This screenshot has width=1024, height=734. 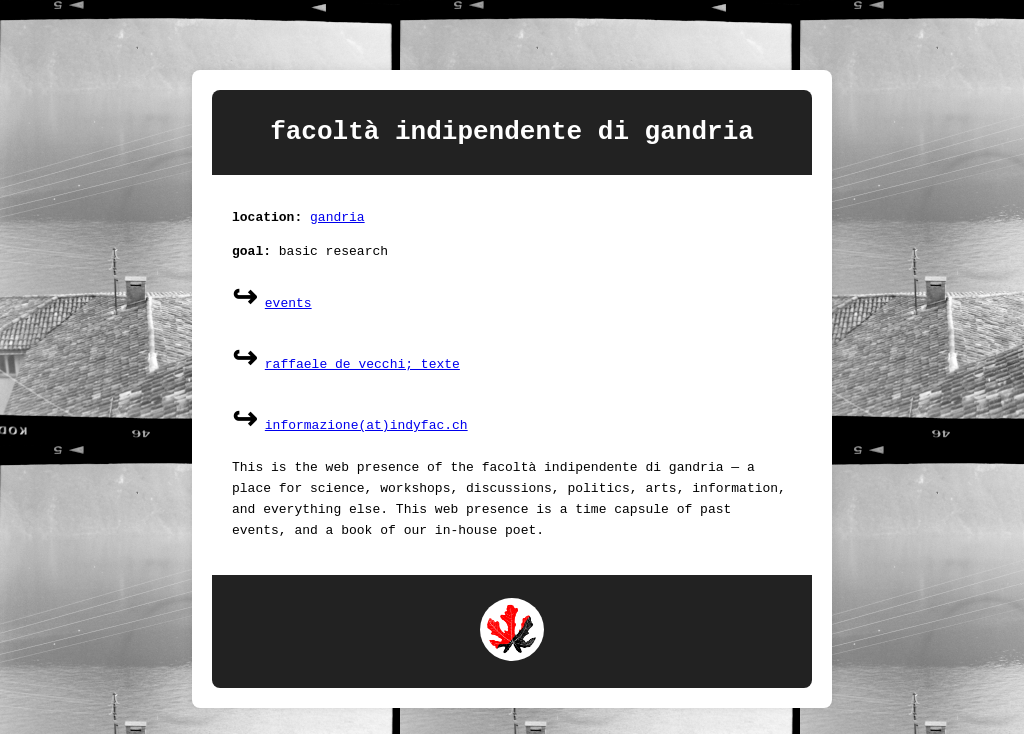 What do you see at coordinates (337, 224) in the screenshot?
I see `gandria` at bounding box center [337, 224].